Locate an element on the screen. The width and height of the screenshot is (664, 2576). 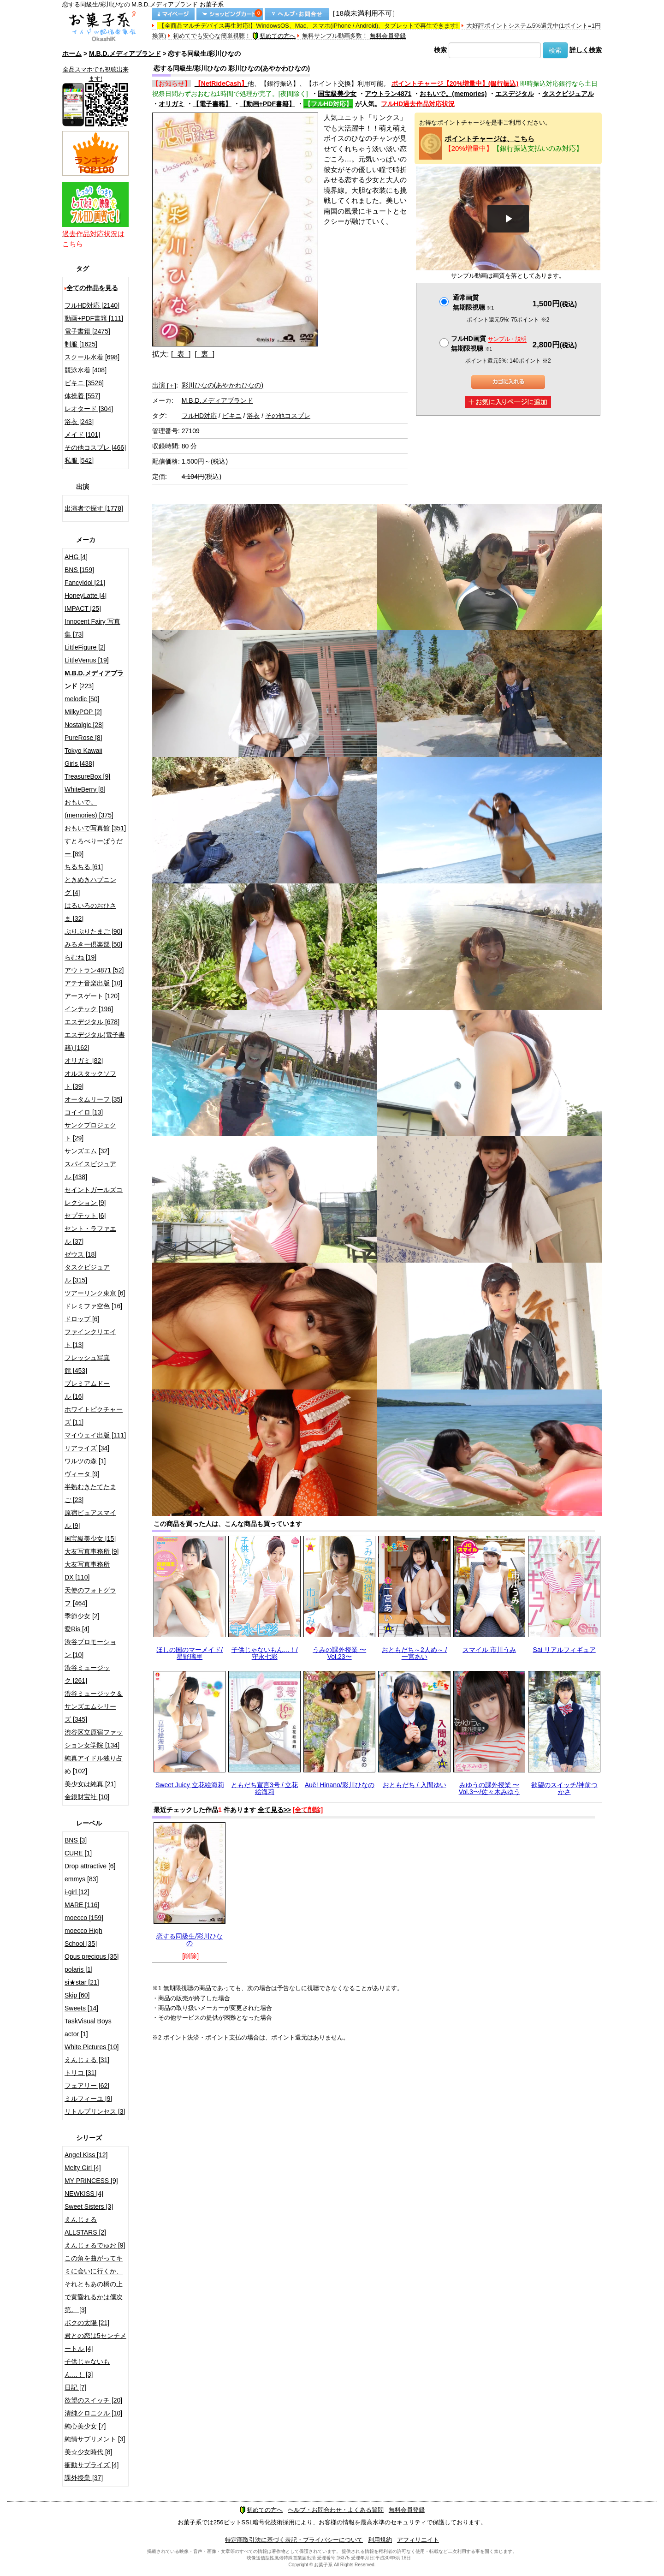
美☆少女時代 [8] is located at coordinates (88, 2452).